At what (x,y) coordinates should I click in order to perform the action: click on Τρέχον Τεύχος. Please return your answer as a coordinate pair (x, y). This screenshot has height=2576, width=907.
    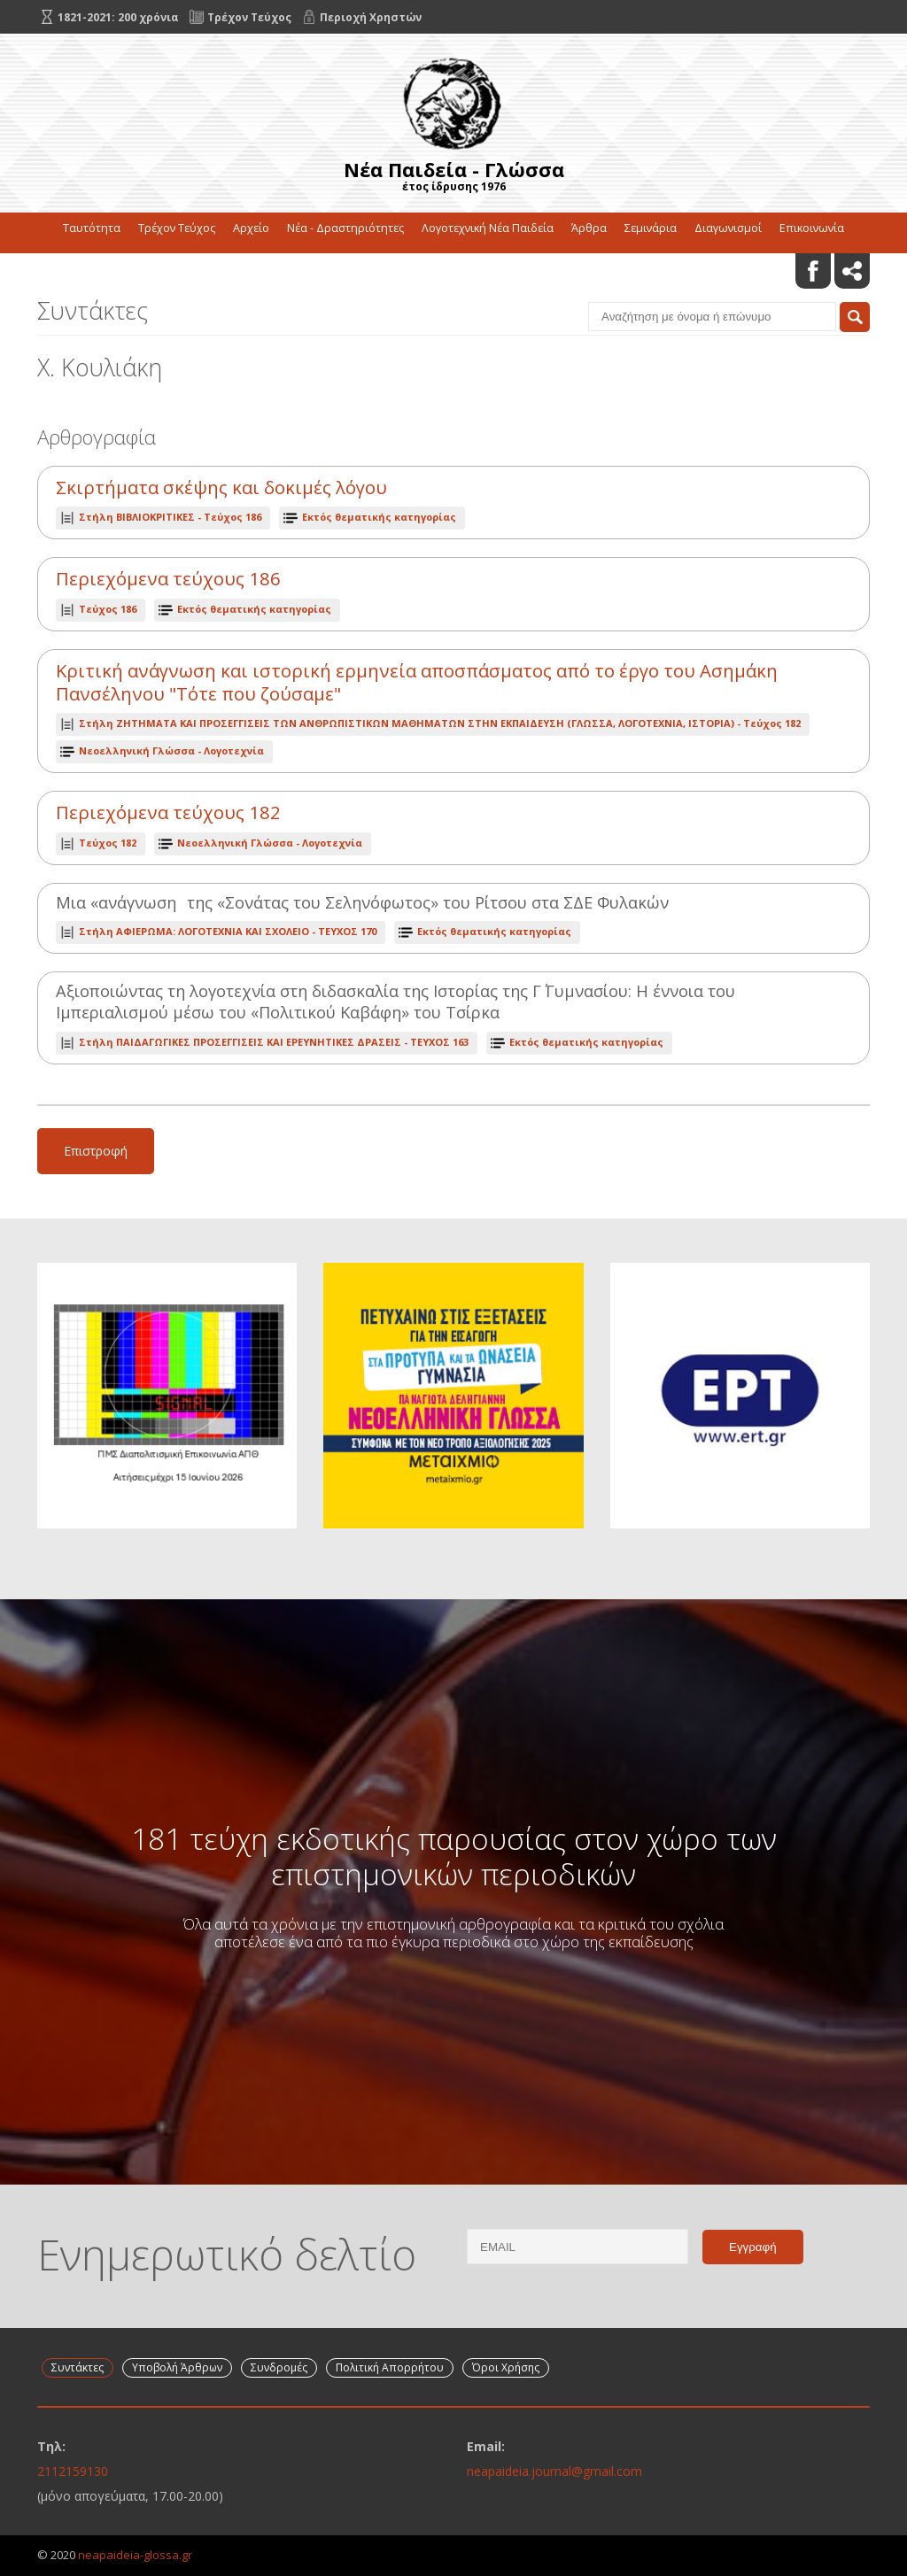
    Looking at the image, I should click on (176, 228).